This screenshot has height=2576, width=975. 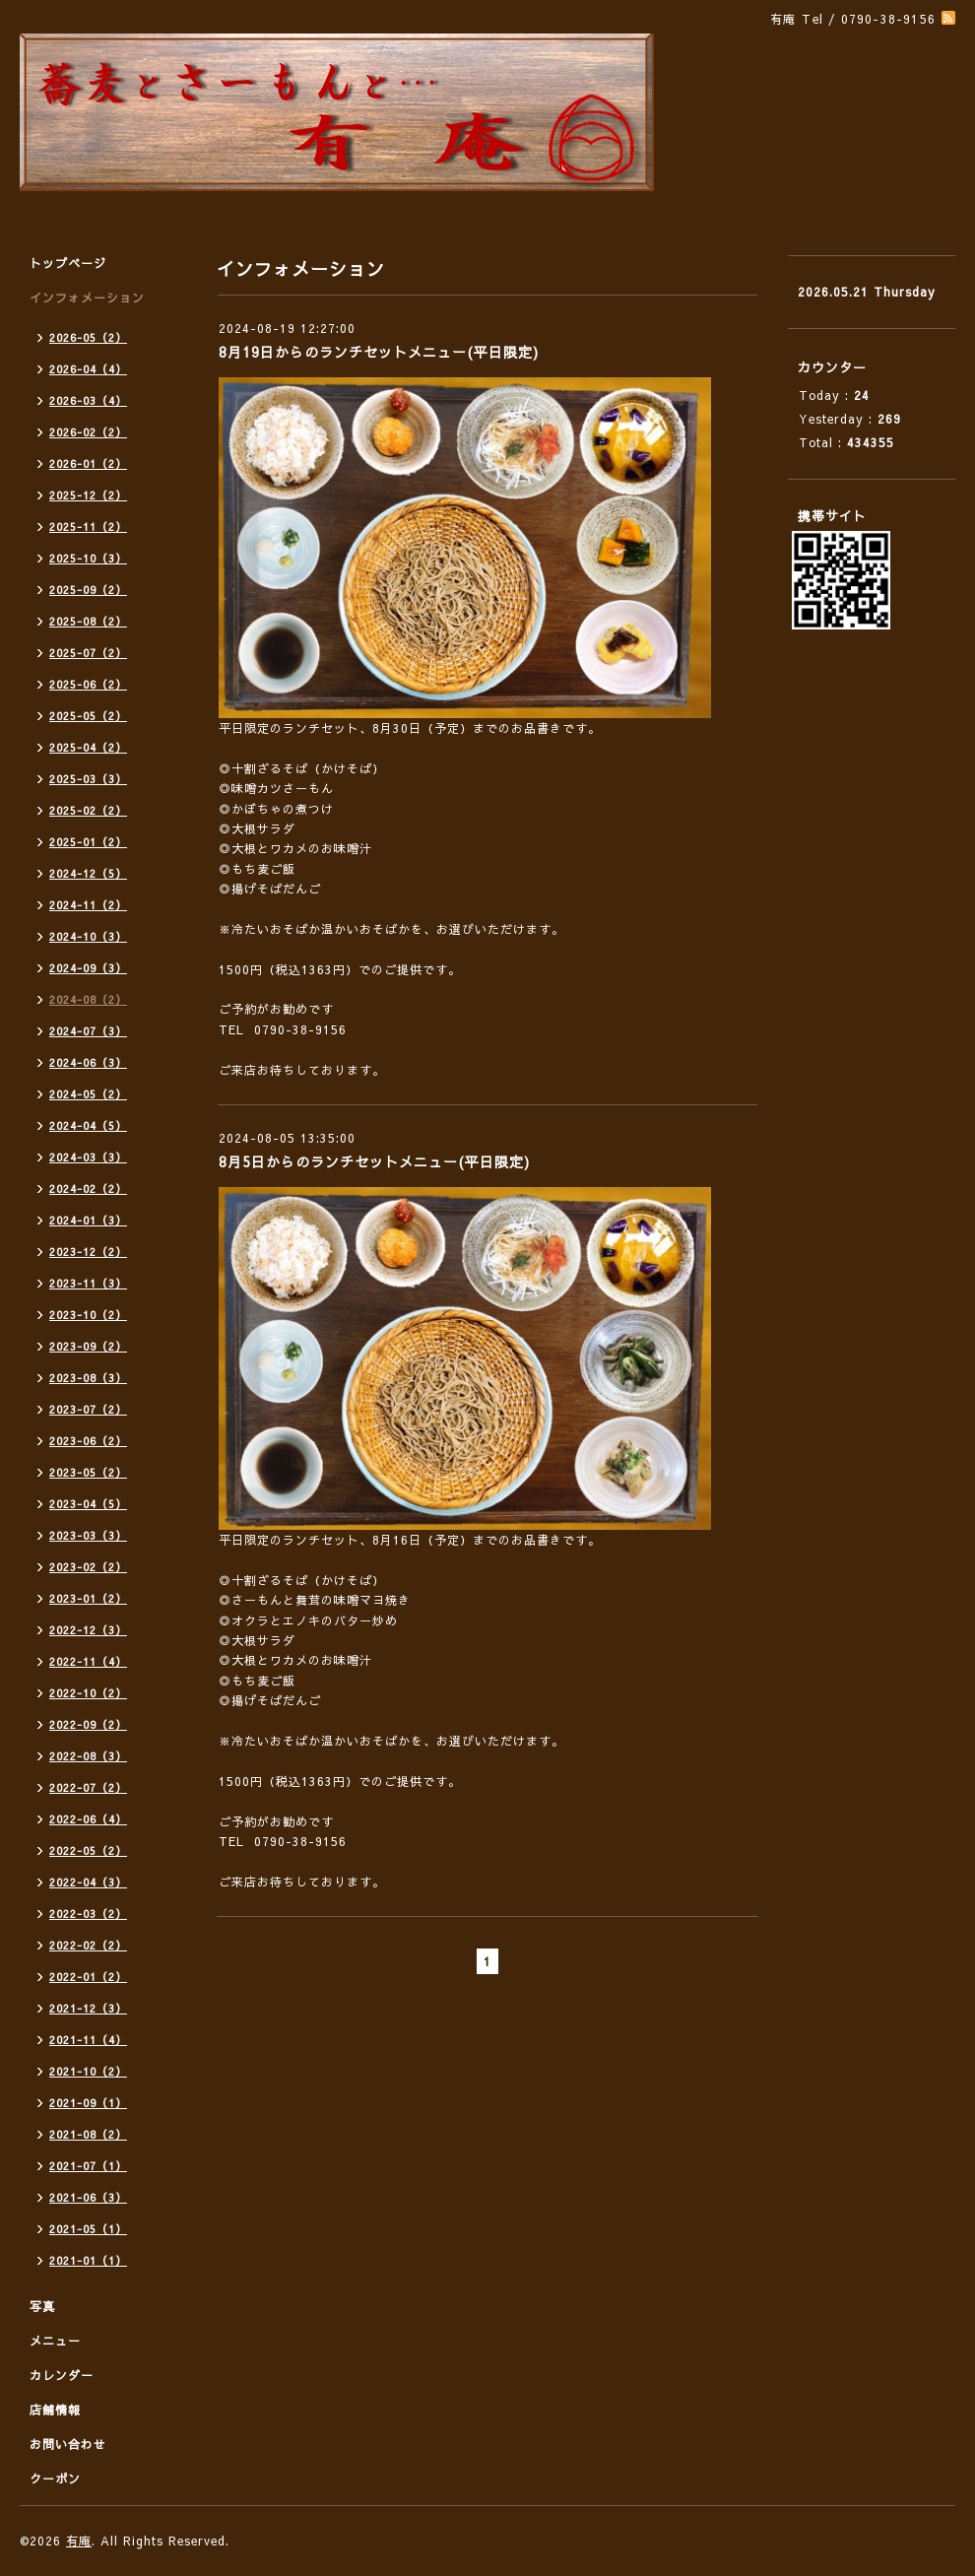 I want to click on 2023-12（2）, so click(x=88, y=1251).